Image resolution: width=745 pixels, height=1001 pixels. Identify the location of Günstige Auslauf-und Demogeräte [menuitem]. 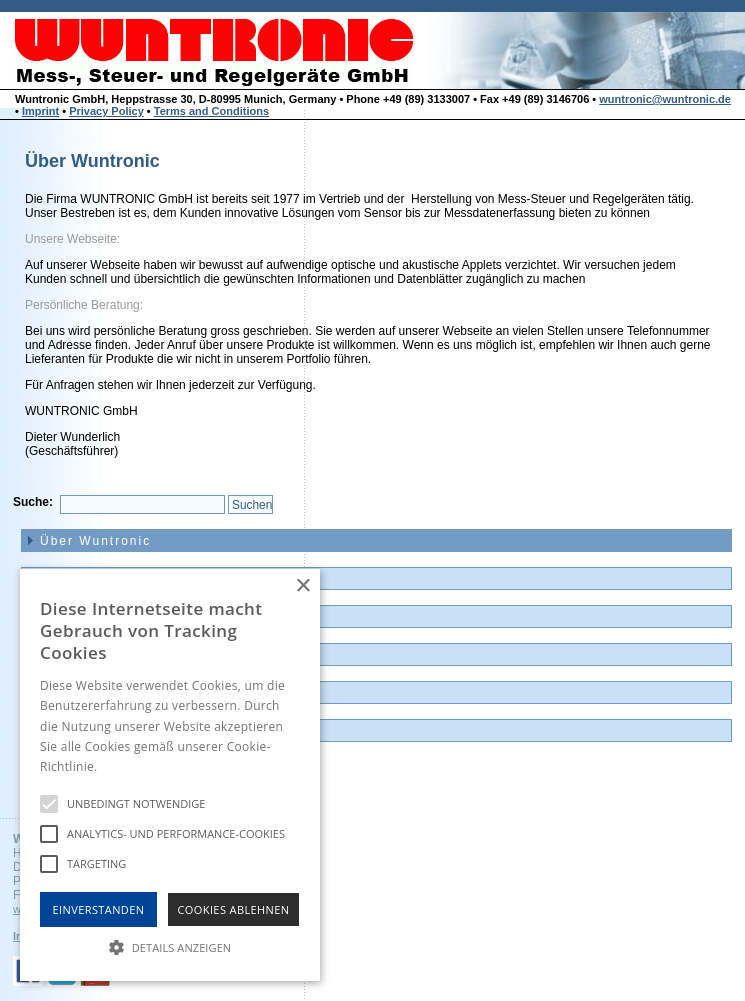
(163, 655).